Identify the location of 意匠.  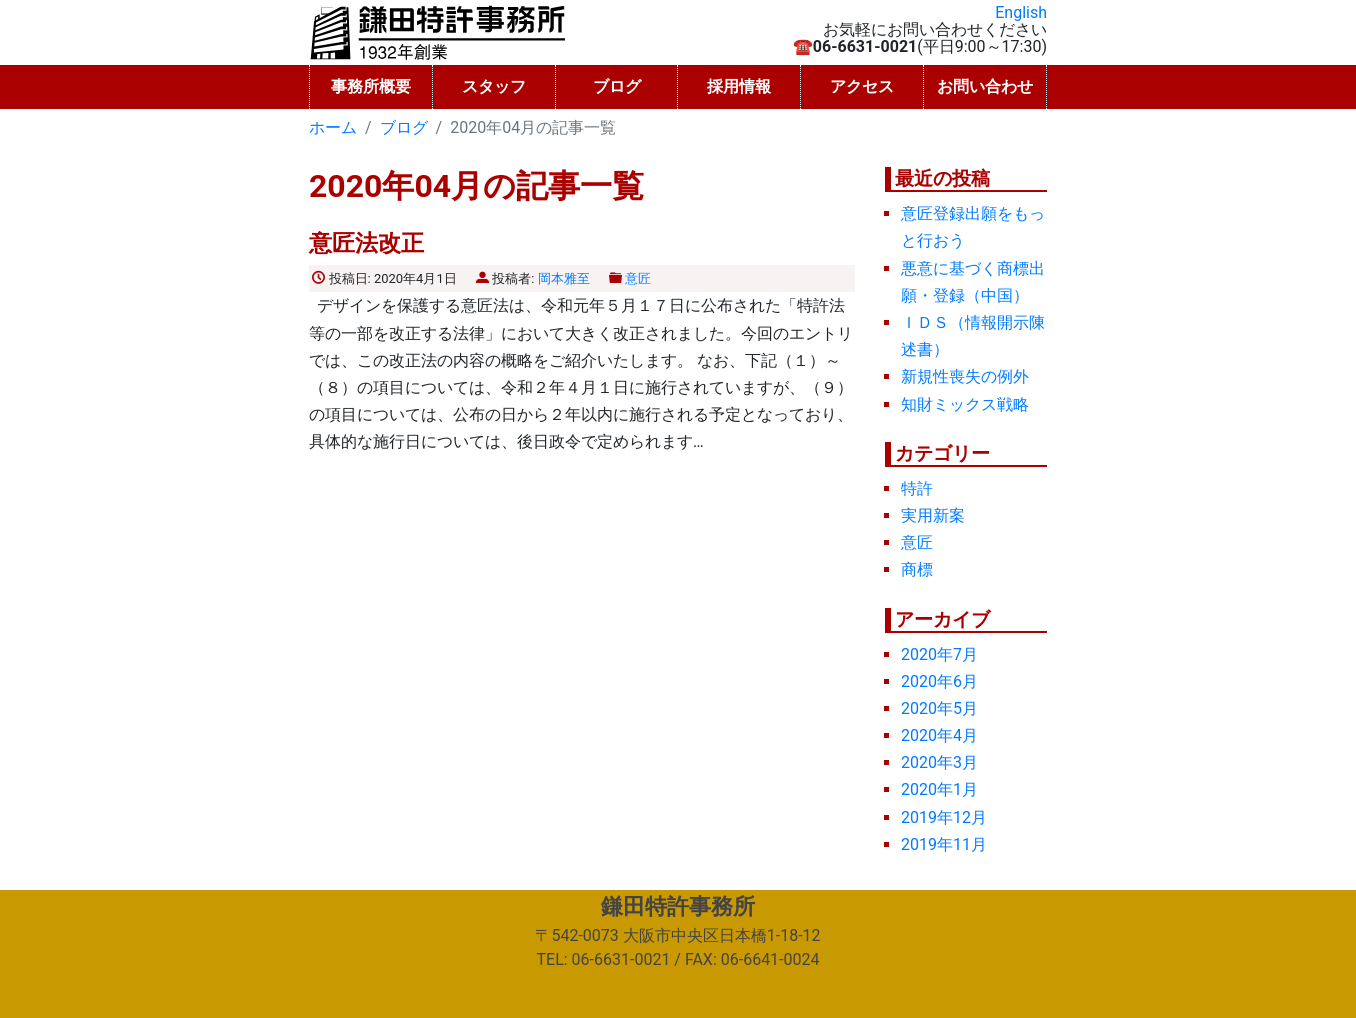
(638, 278).